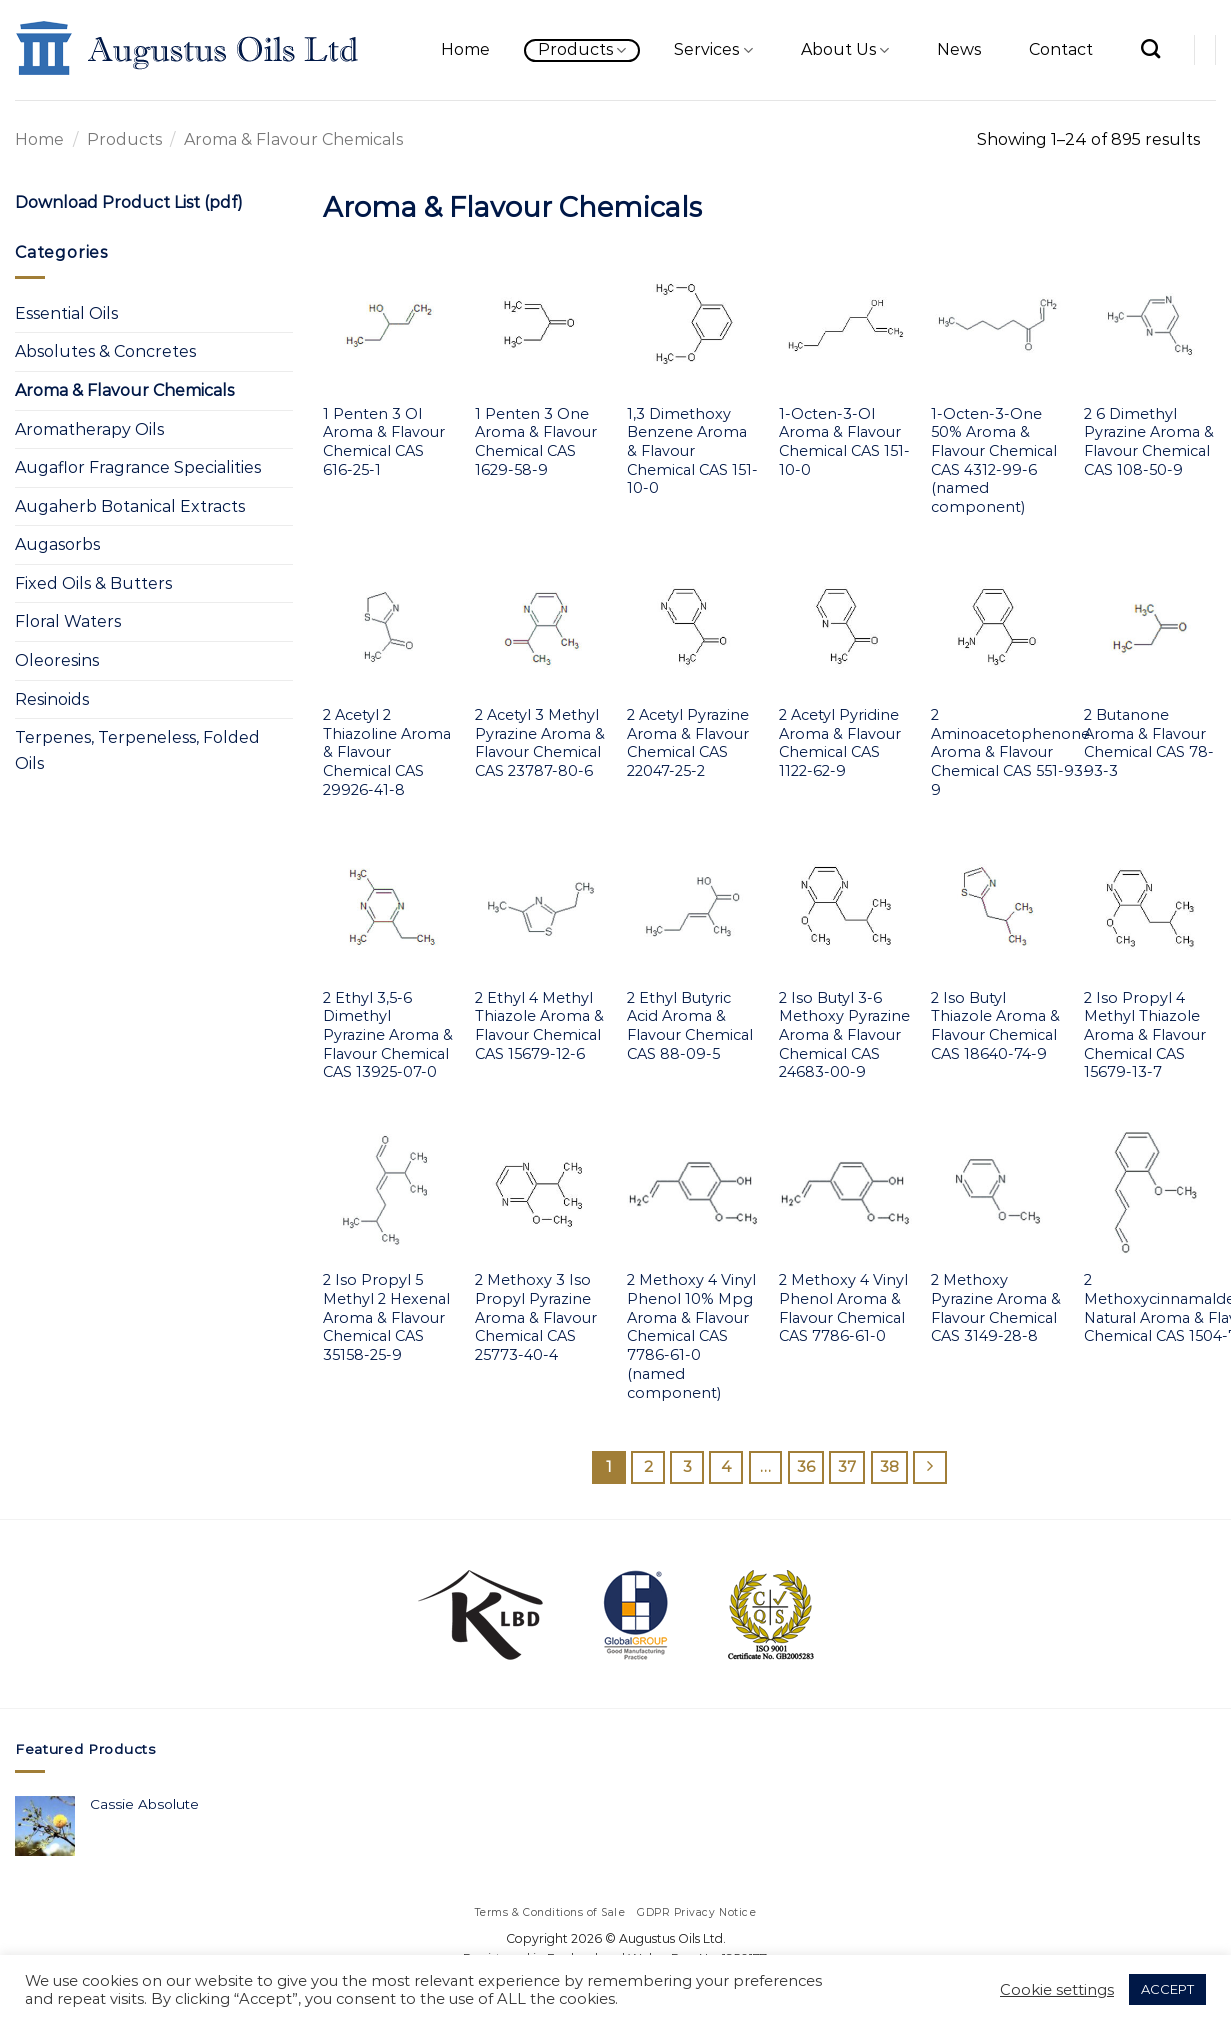 Image resolution: width=1231 pixels, height=2024 pixels. I want to click on [Search], so click(1150, 48).